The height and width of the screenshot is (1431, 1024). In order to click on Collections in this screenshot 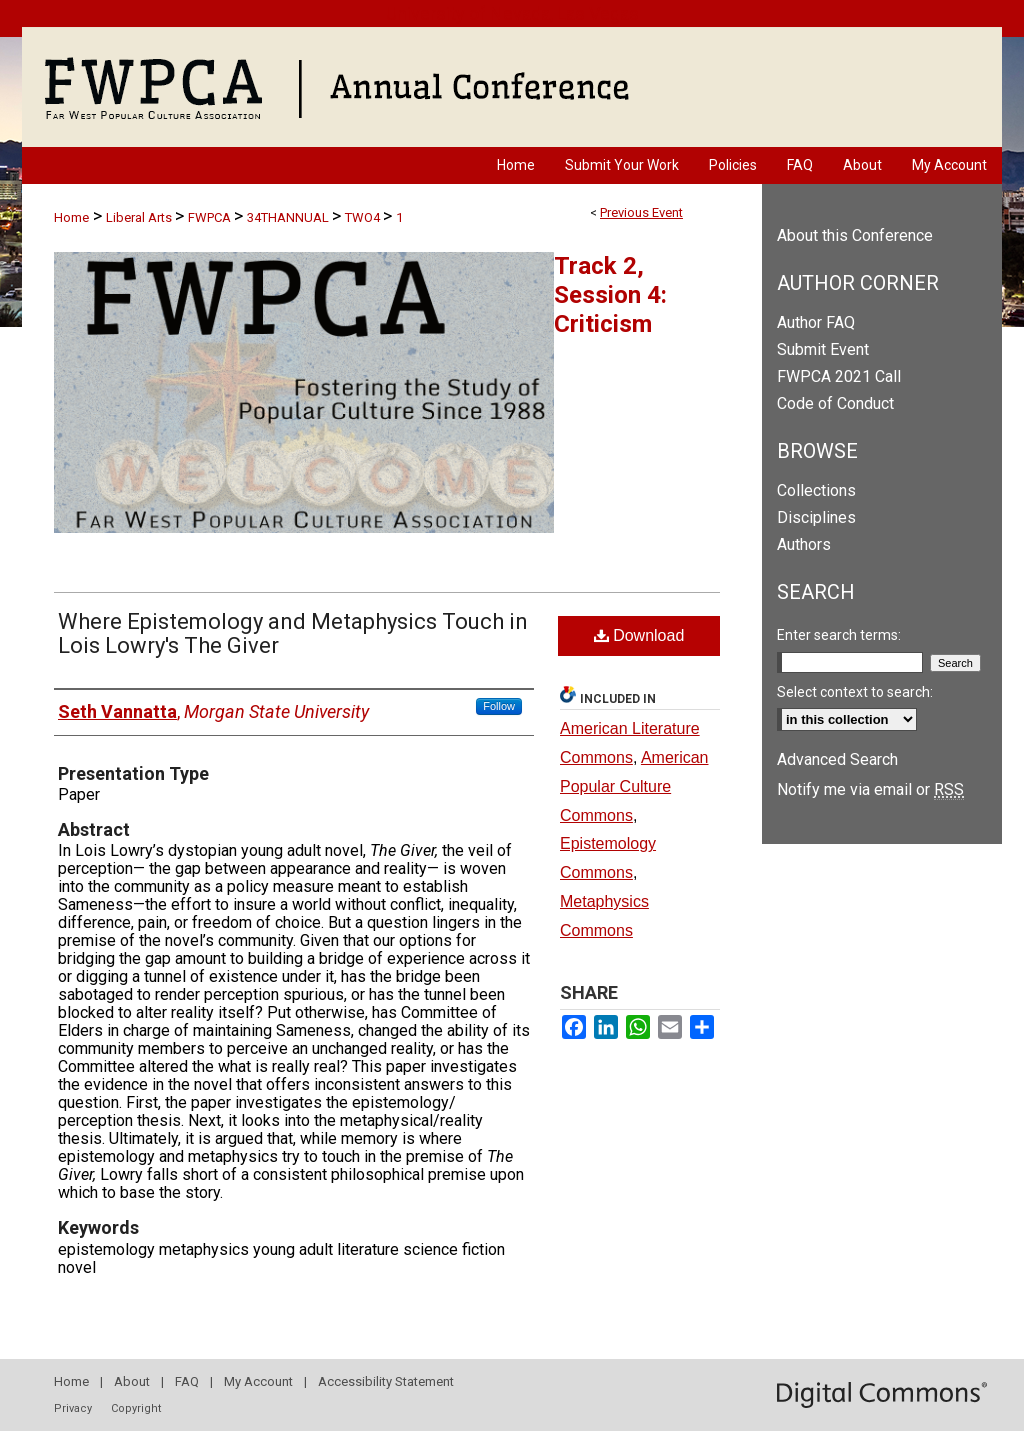, I will do `click(816, 490)`.